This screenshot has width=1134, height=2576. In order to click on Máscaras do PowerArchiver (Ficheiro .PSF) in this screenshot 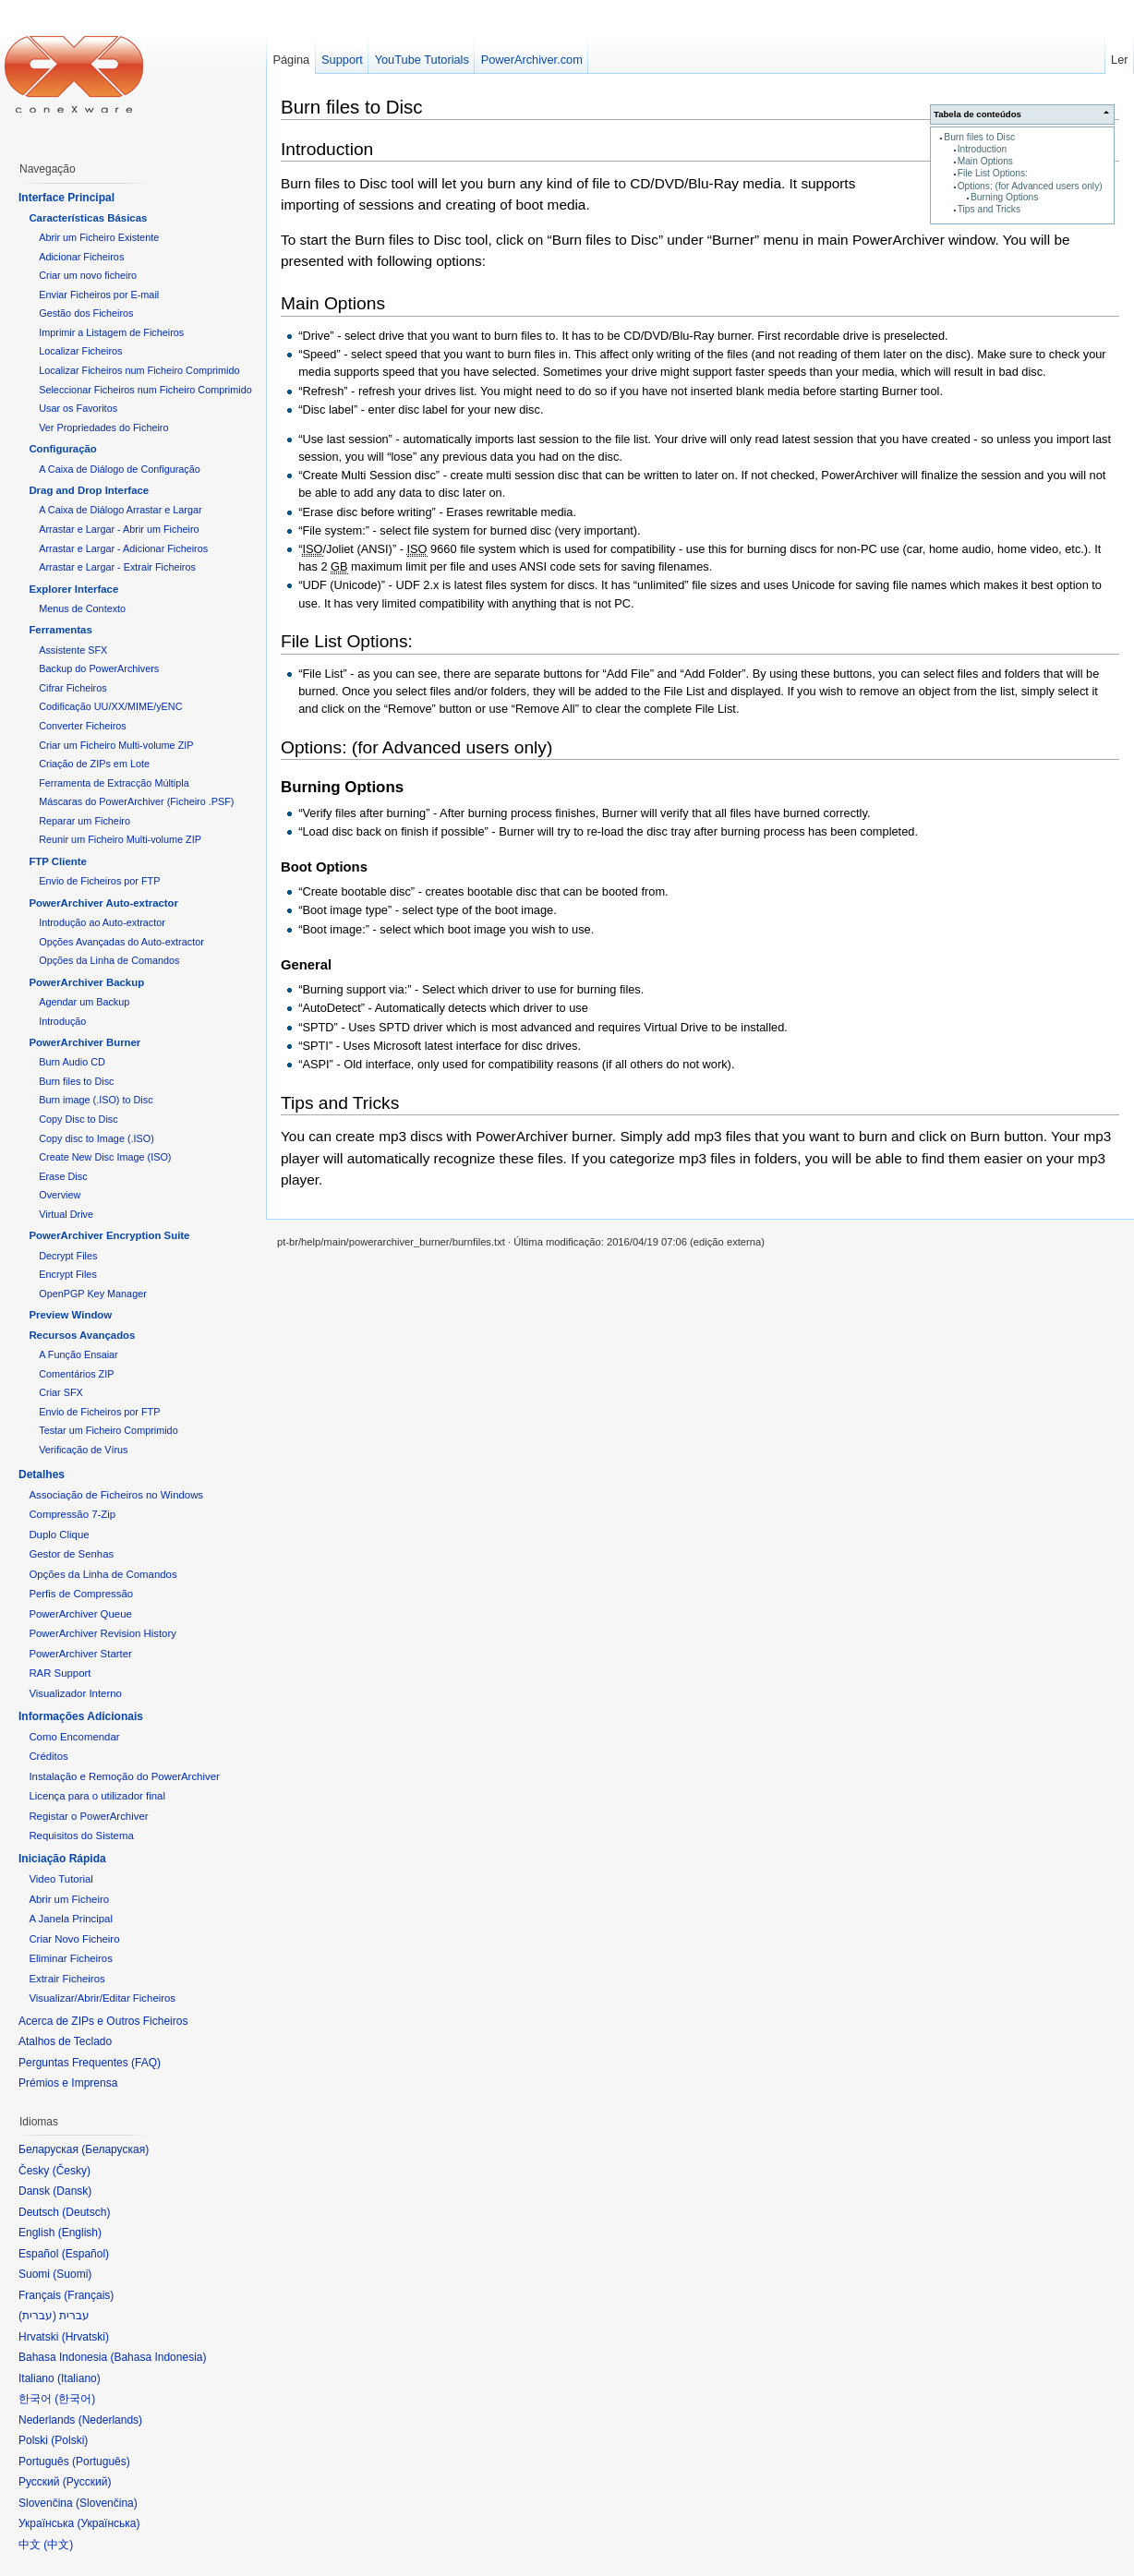, I will do `click(136, 801)`.